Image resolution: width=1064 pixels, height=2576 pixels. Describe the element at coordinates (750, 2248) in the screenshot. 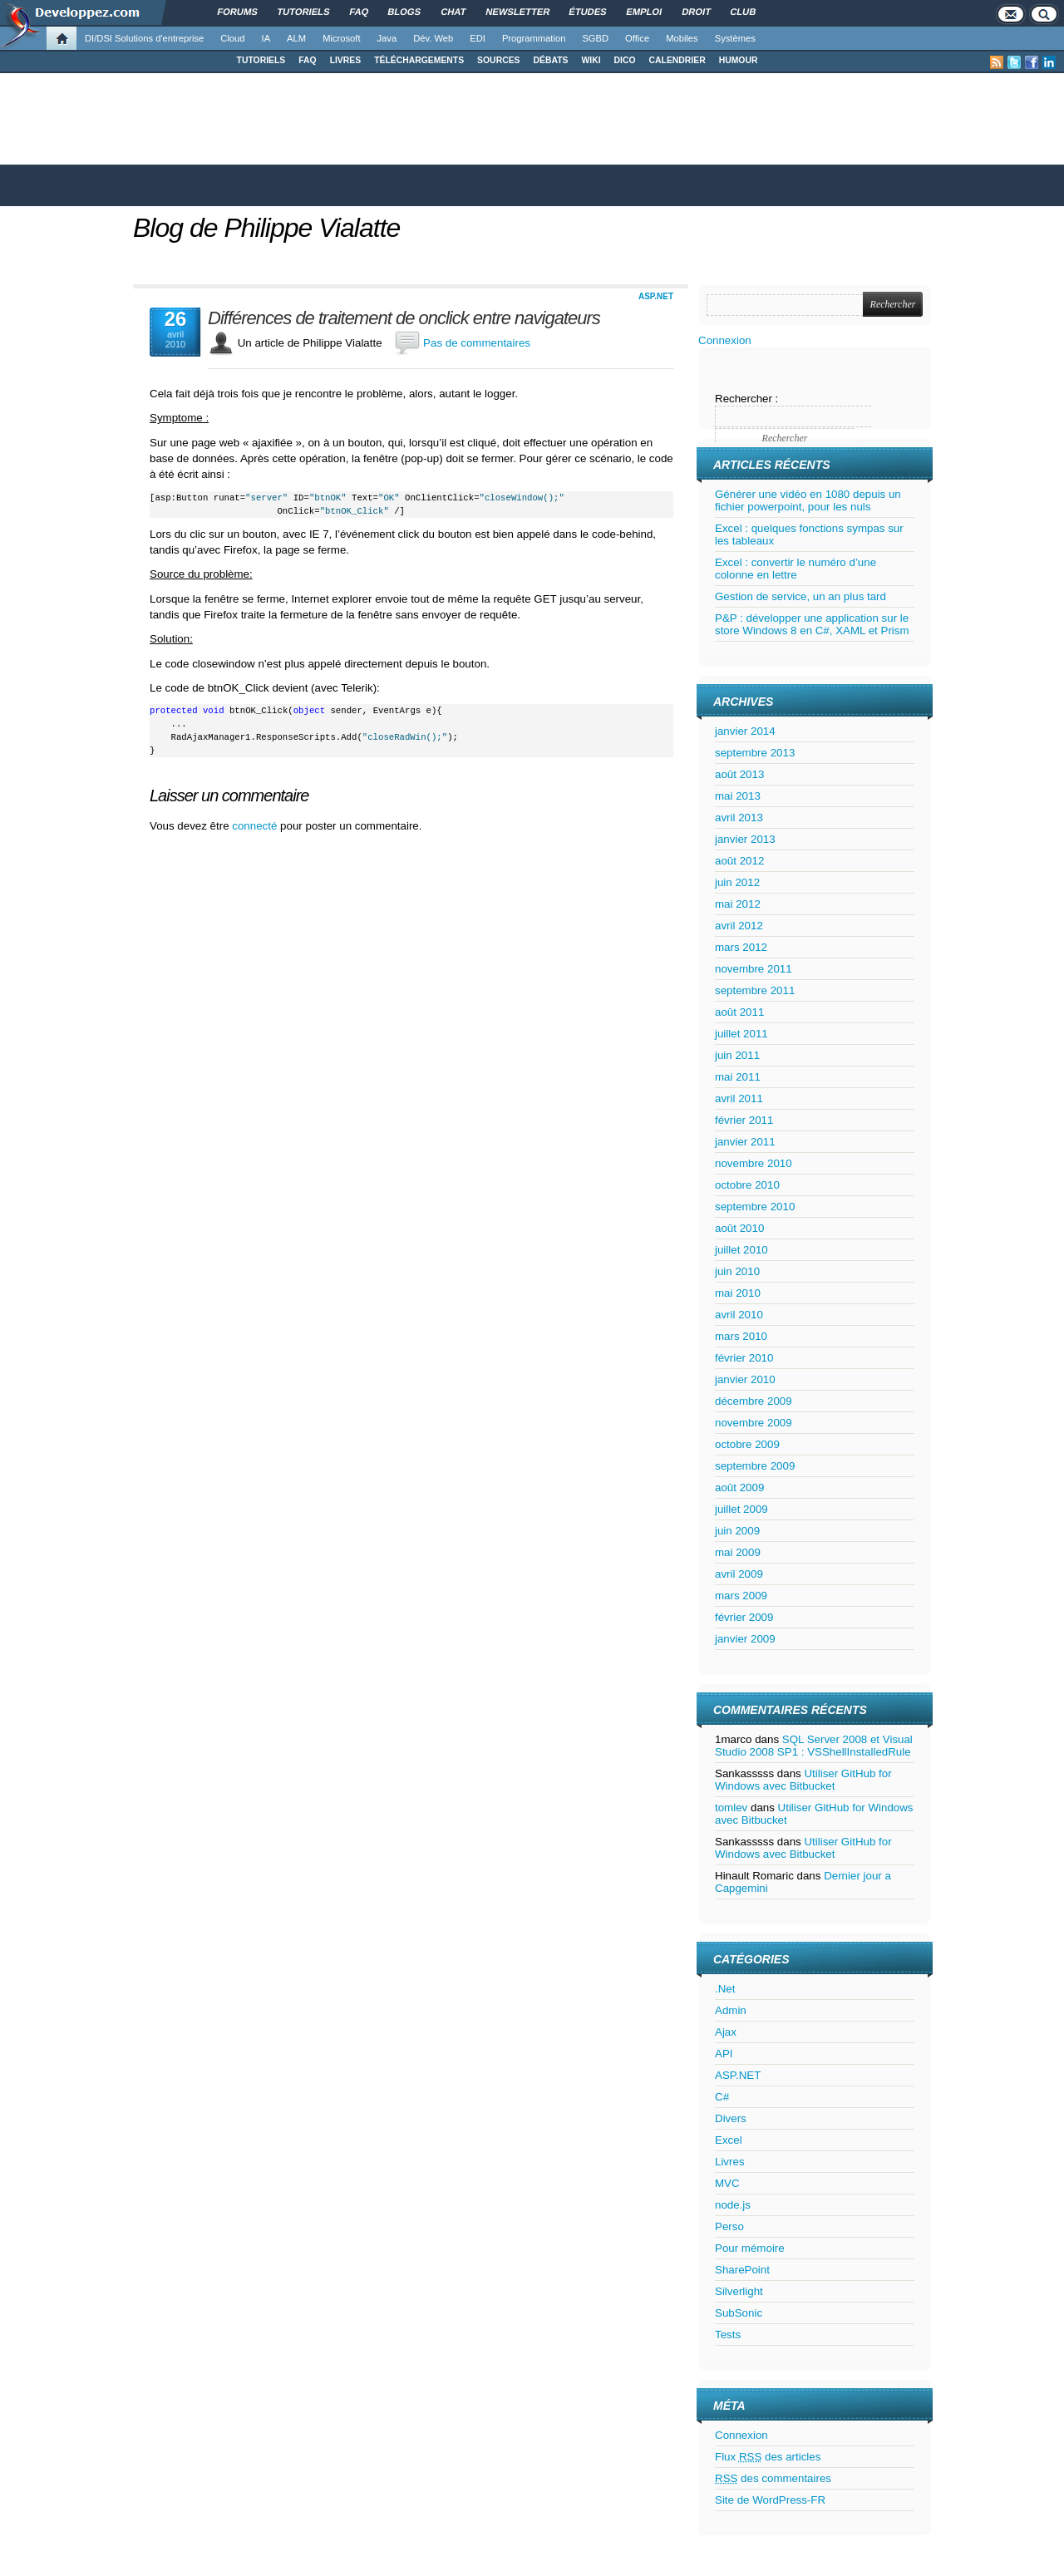

I see `Pour mémoire` at that location.